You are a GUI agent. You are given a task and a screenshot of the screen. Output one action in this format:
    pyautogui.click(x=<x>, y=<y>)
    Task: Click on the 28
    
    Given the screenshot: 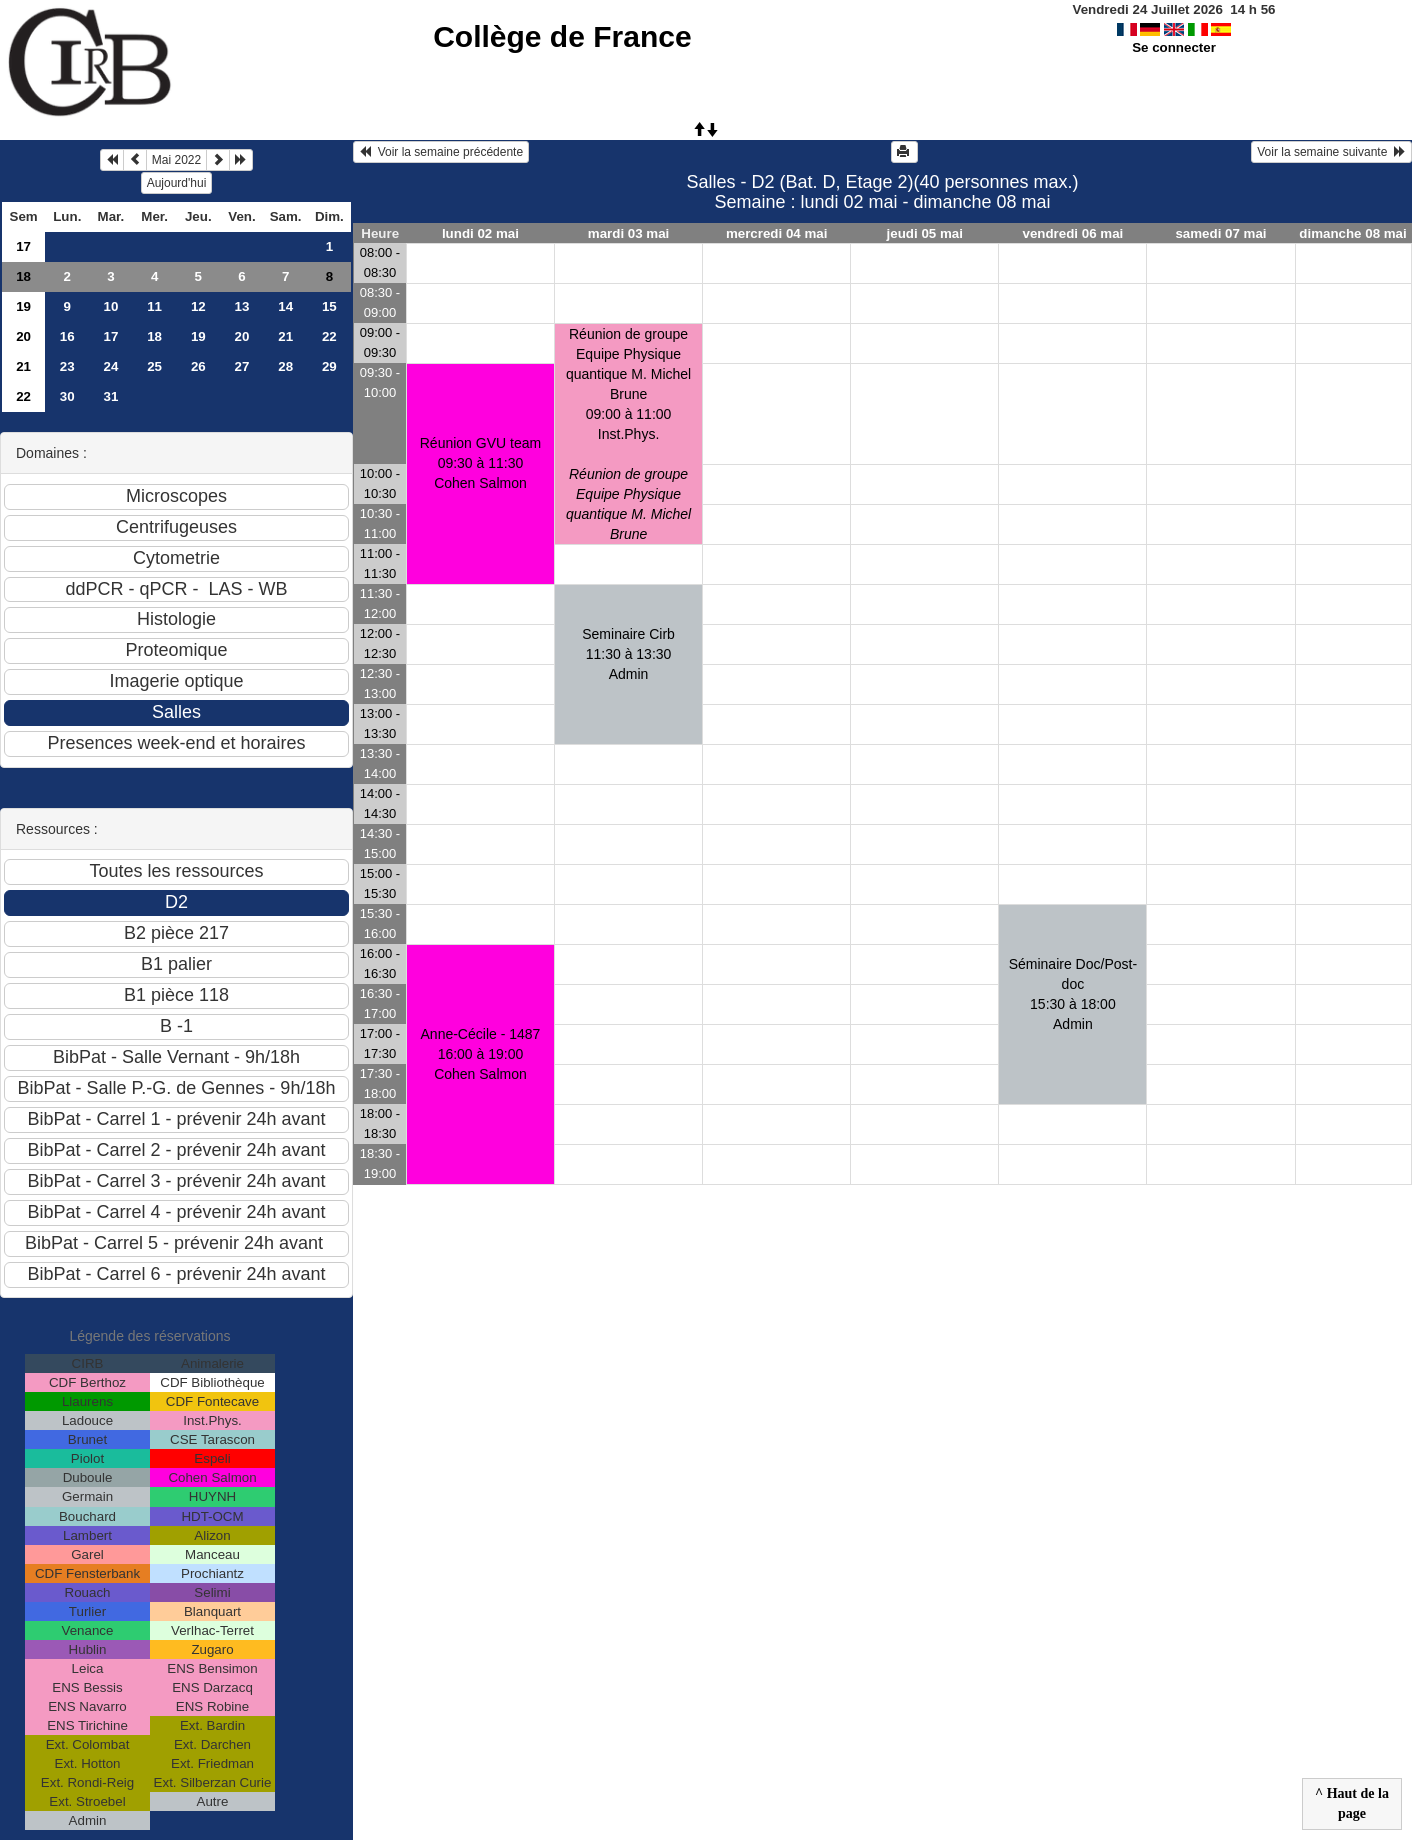 What is the action you would take?
    pyautogui.click(x=285, y=366)
    